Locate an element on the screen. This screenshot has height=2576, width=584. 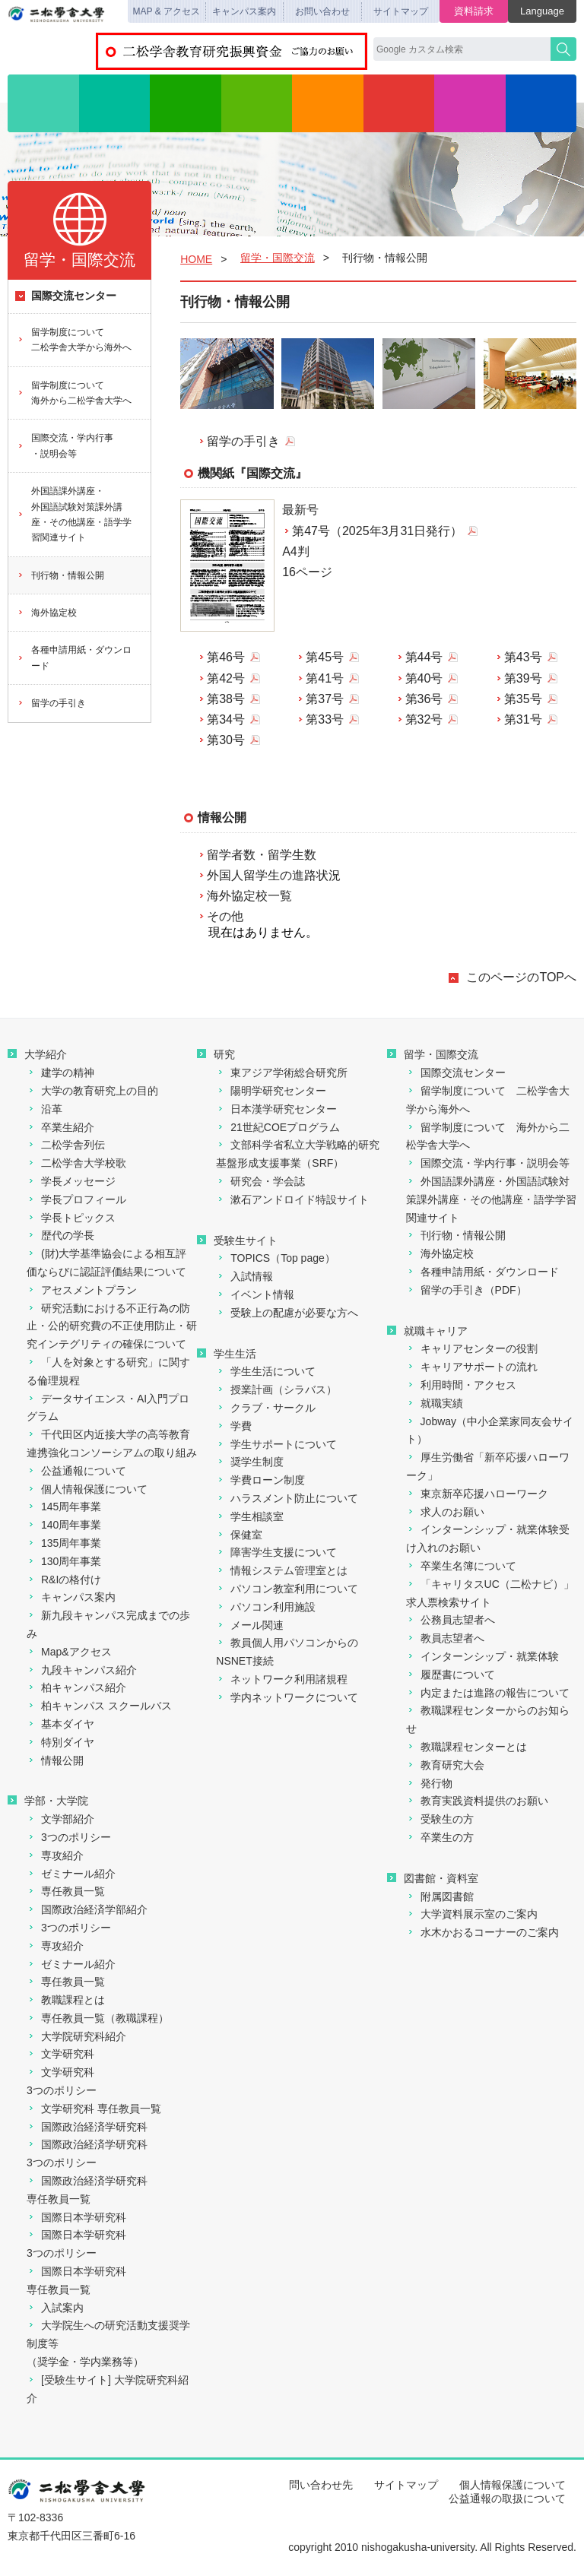
大学資料展示室のご案内 is located at coordinates (472, 1914).